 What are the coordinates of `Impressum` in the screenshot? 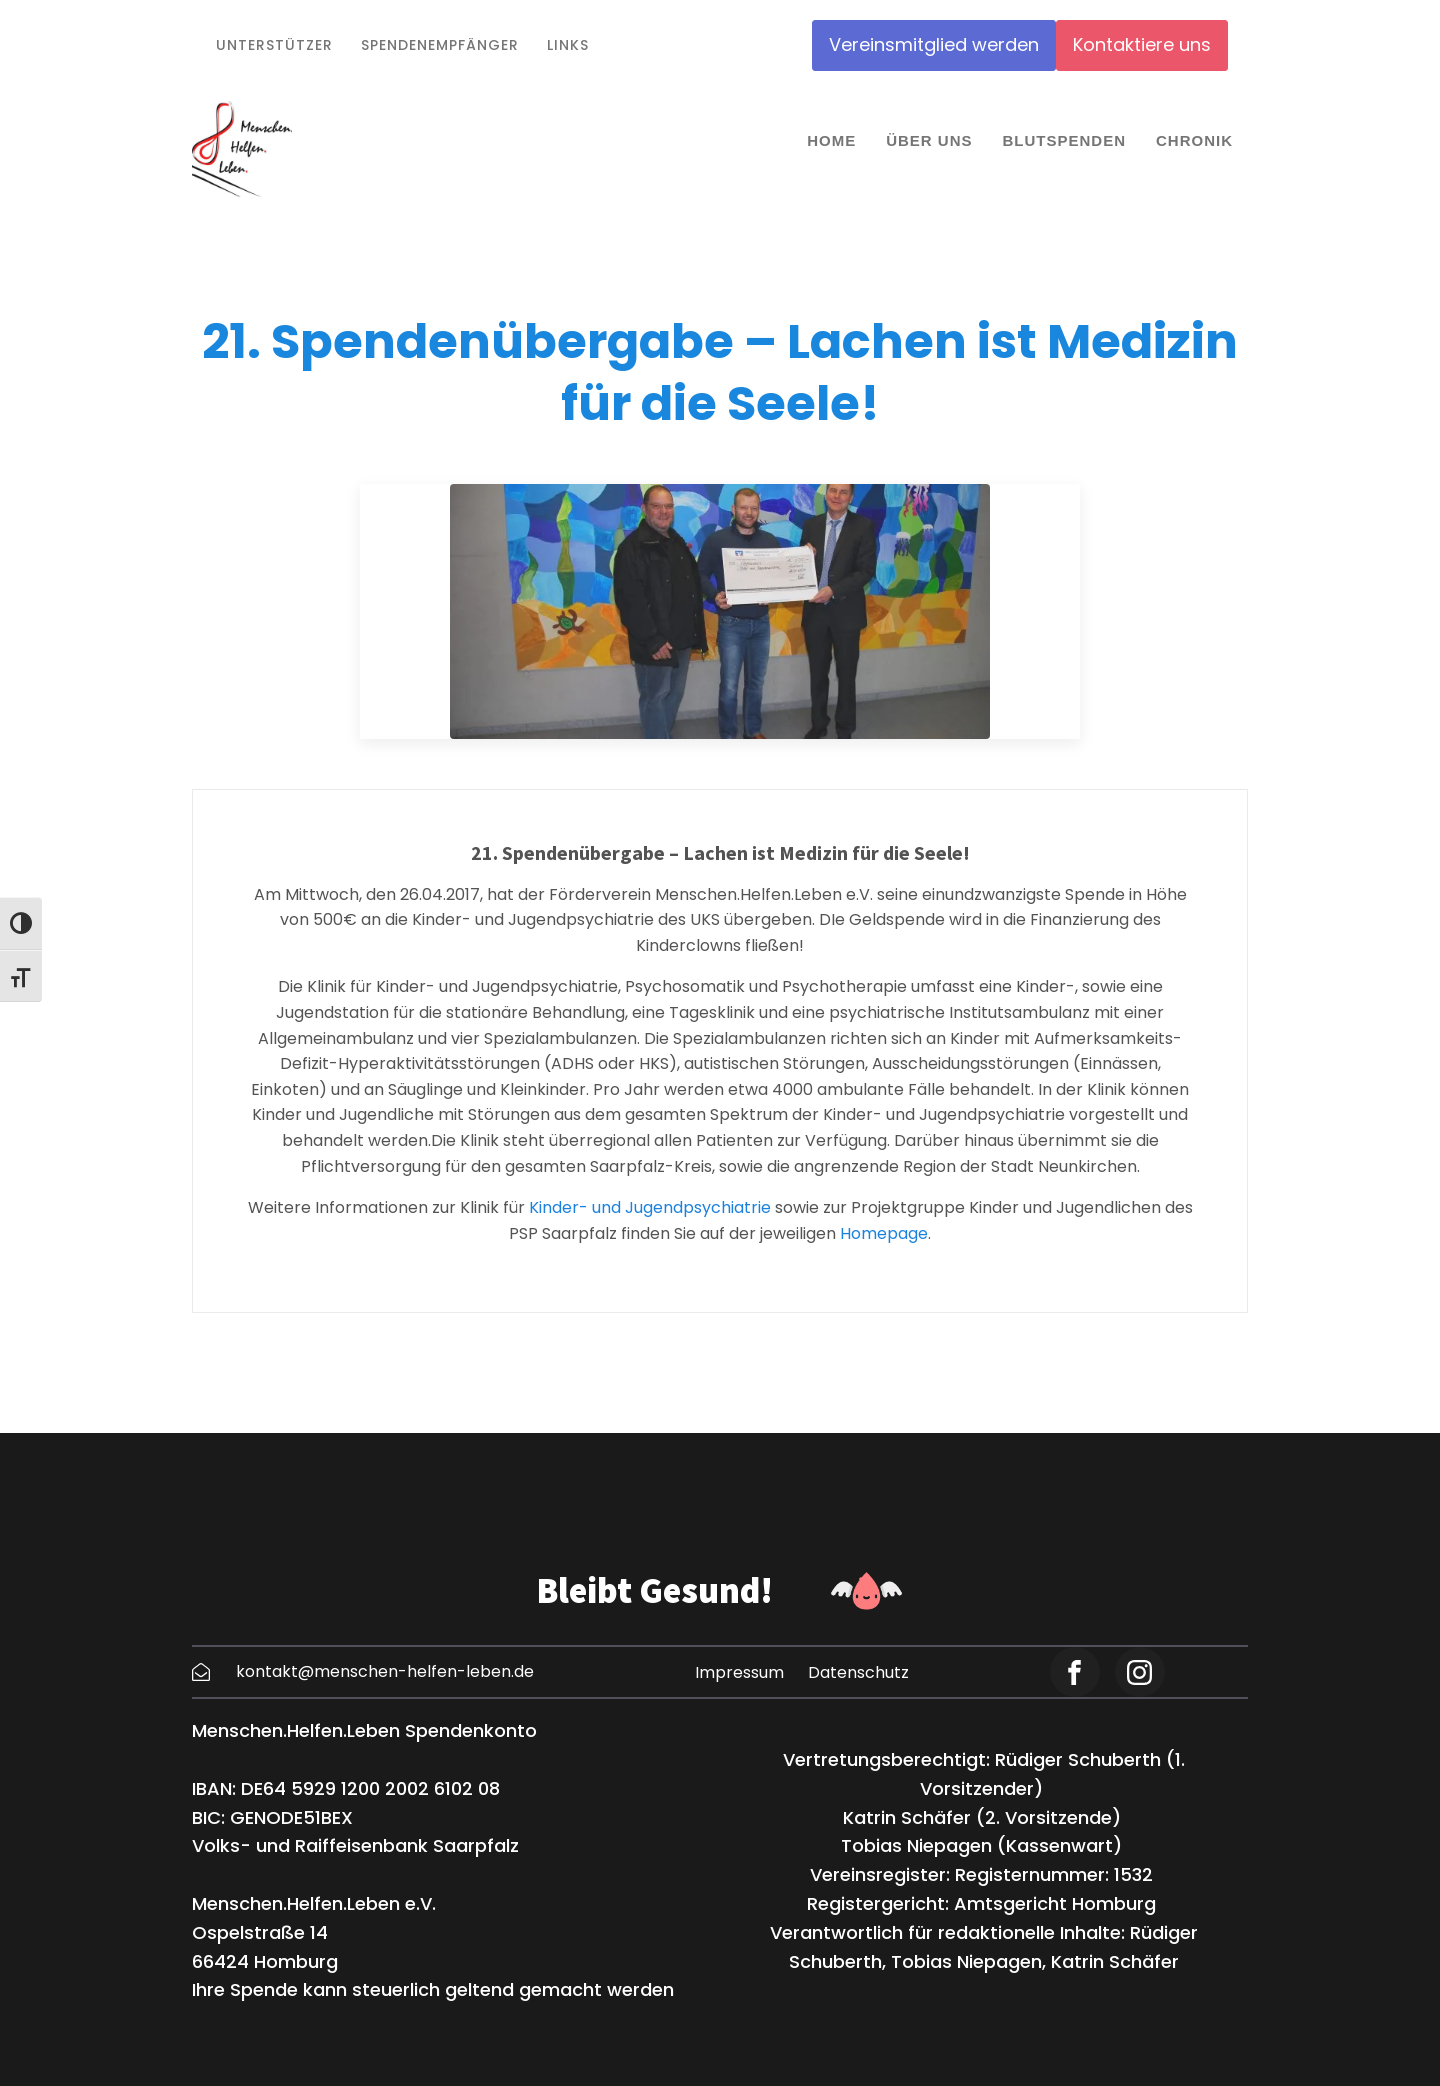 It's located at (739, 1672).